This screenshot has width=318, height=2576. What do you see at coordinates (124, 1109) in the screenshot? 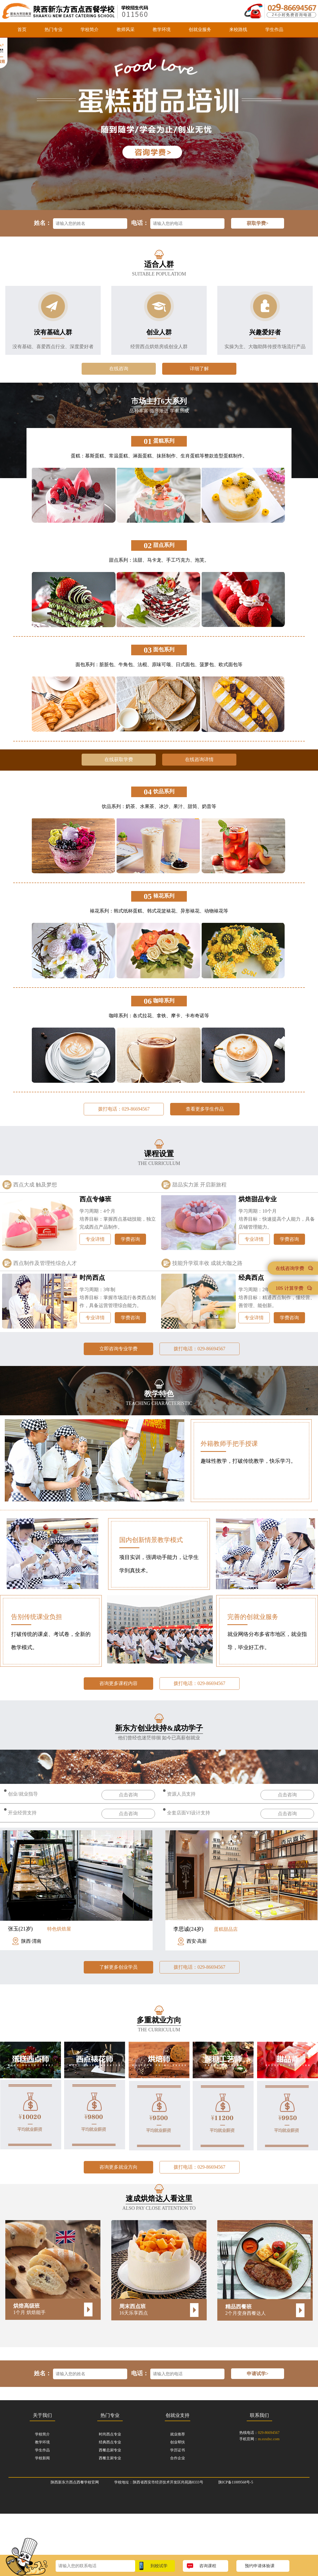
I see `拨打电话：029-86694567` at bounding box center [124, 1109].